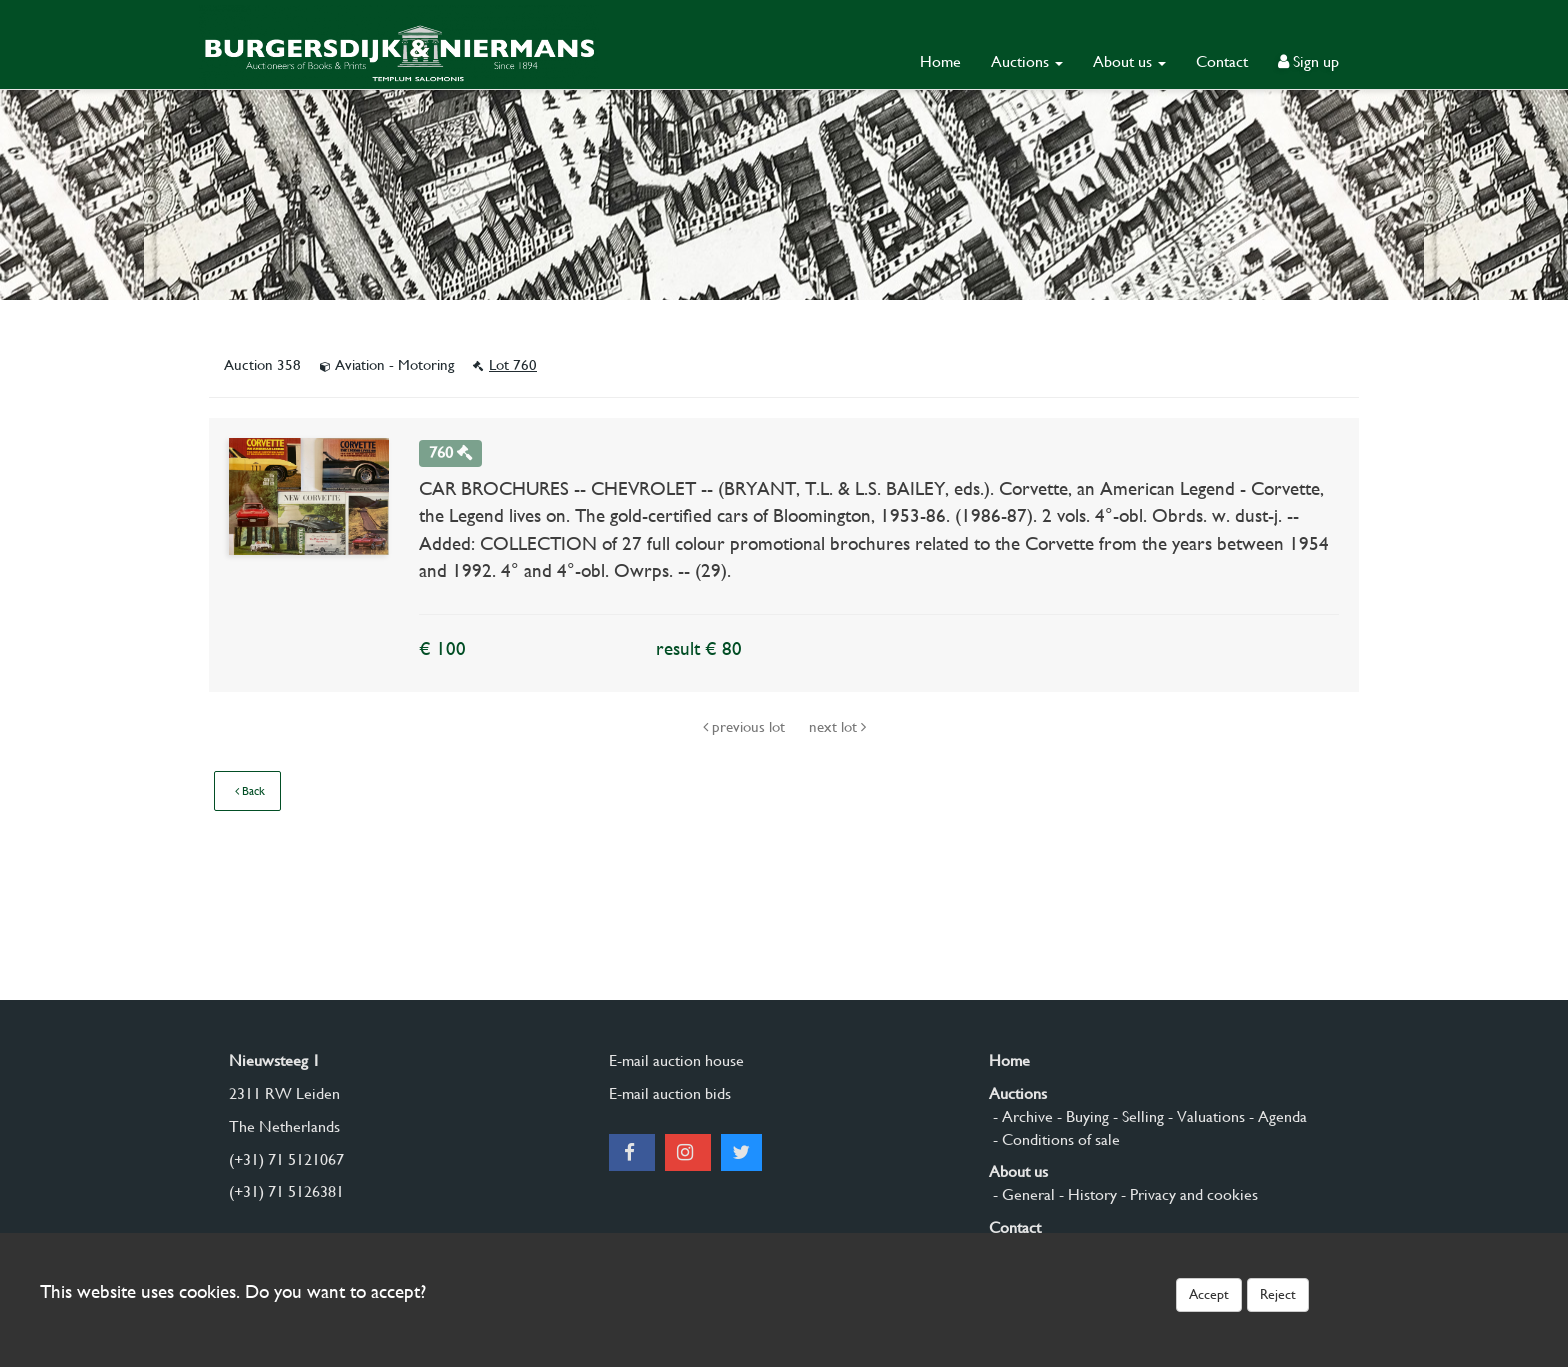 This screenshot has height=1367, width=1568. Describe the element at coordinates (286, 1159) in the screenshot. I see `(+31) 71 5121067` at that location.